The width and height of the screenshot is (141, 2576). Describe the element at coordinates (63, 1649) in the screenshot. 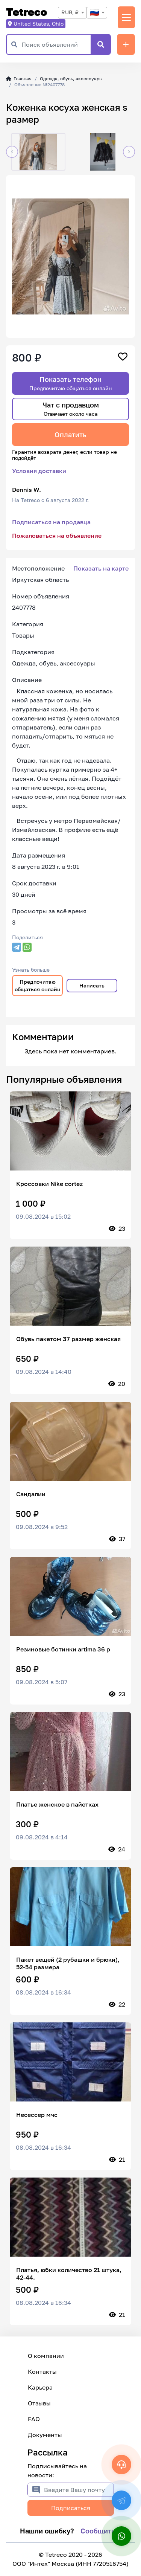

I see `Резиновые ботинки artima 36 р` at that location.